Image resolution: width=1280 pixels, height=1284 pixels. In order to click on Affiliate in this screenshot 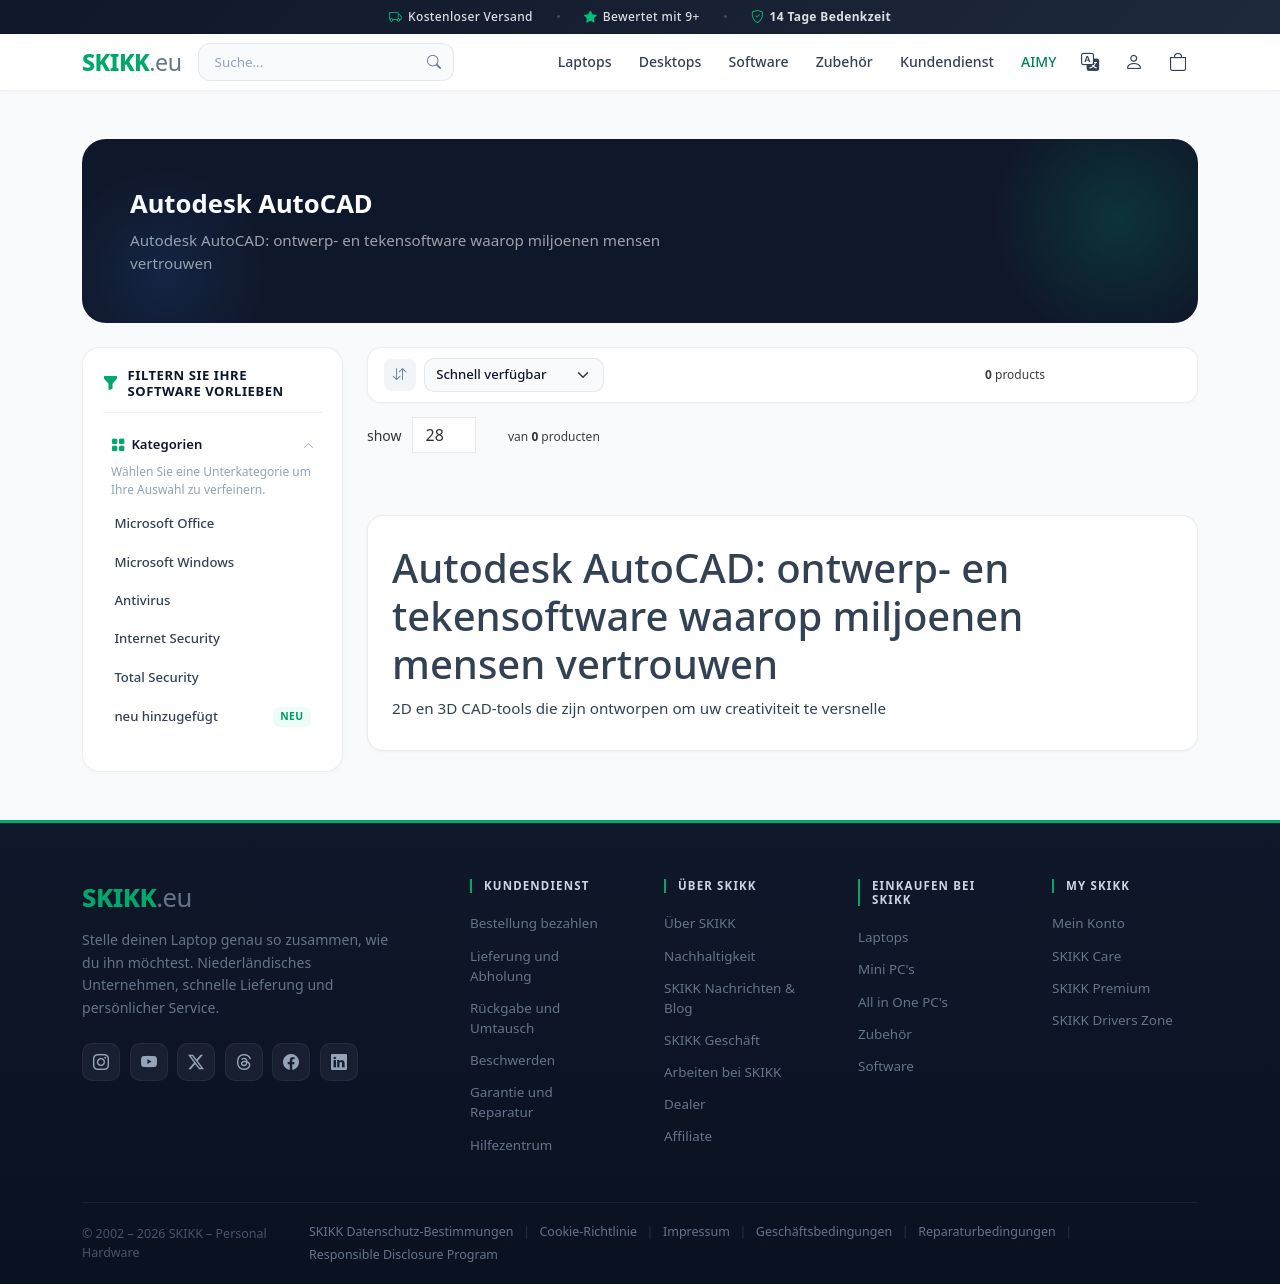, I will do `click(688, 1136)`.